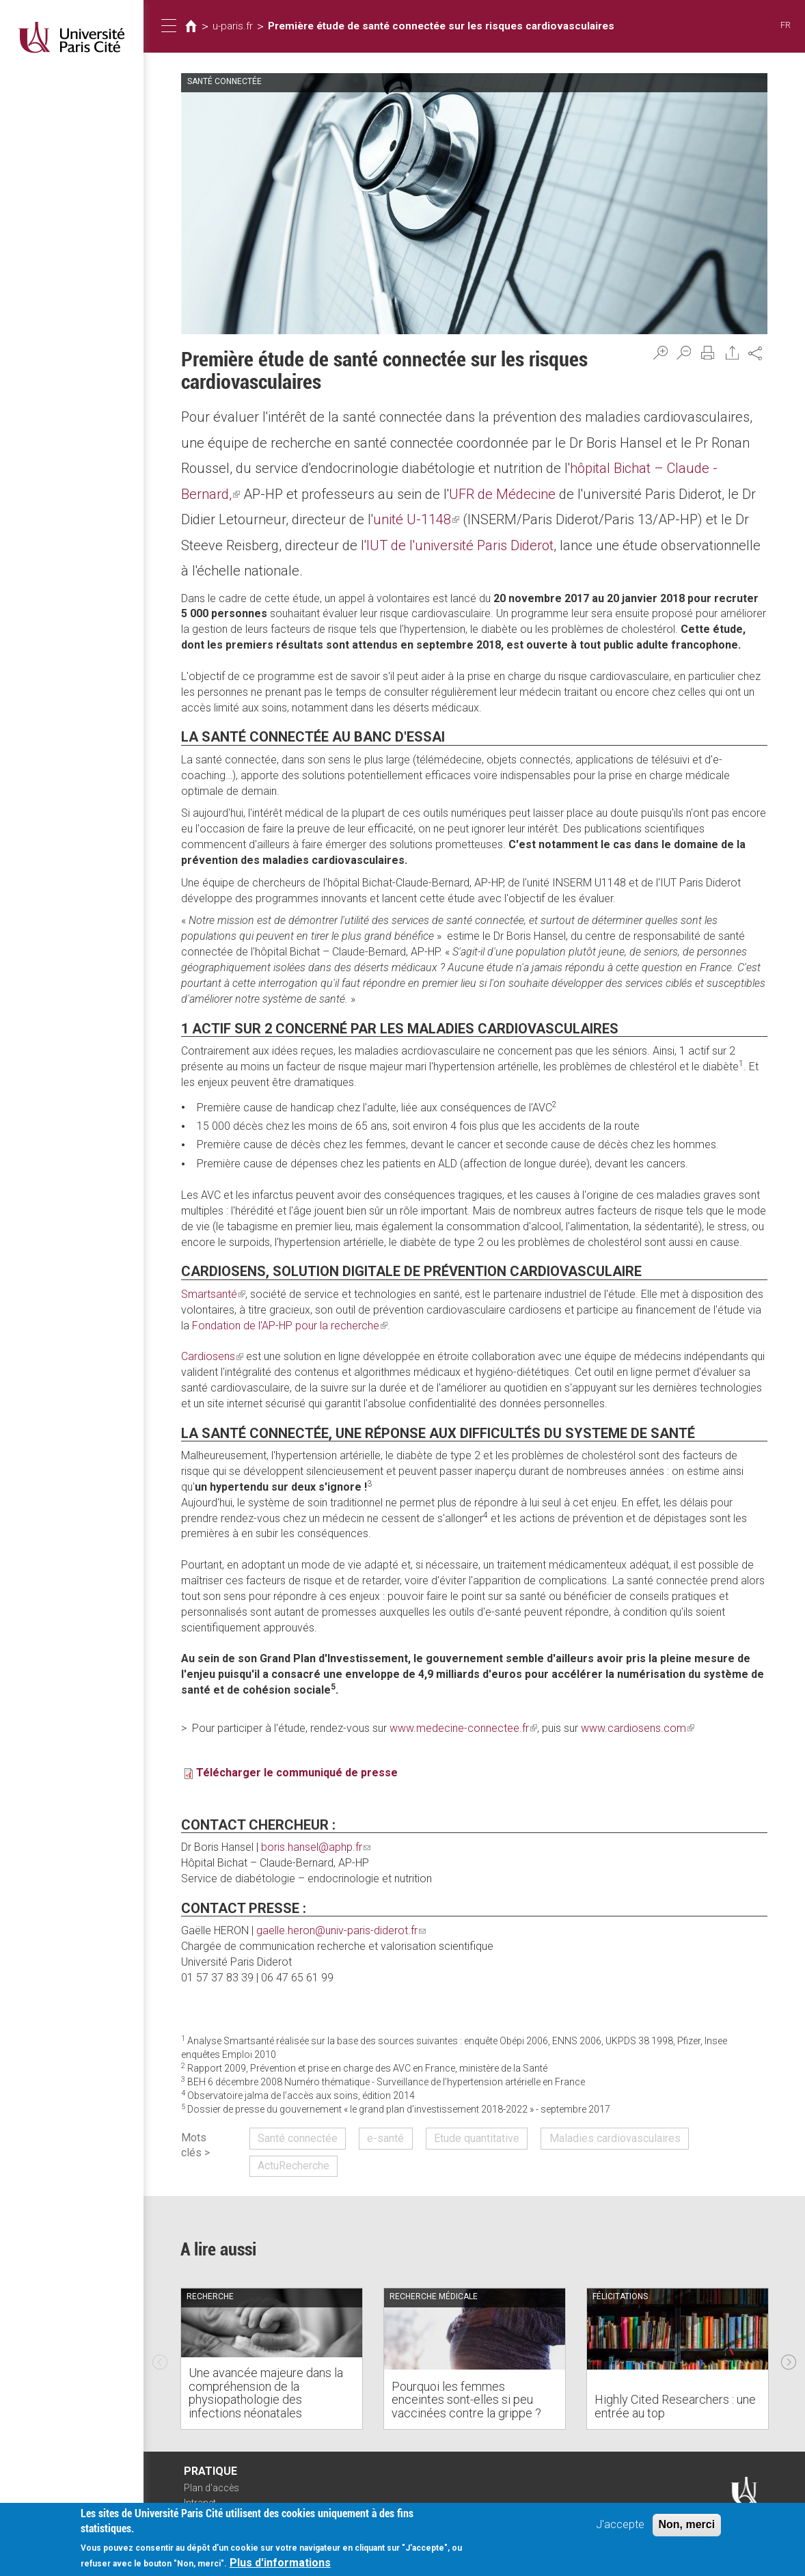  Describe the element at coordinates (460, 545) in the screenshot. I see `IUT de l'université Paris Diderot` at that location.